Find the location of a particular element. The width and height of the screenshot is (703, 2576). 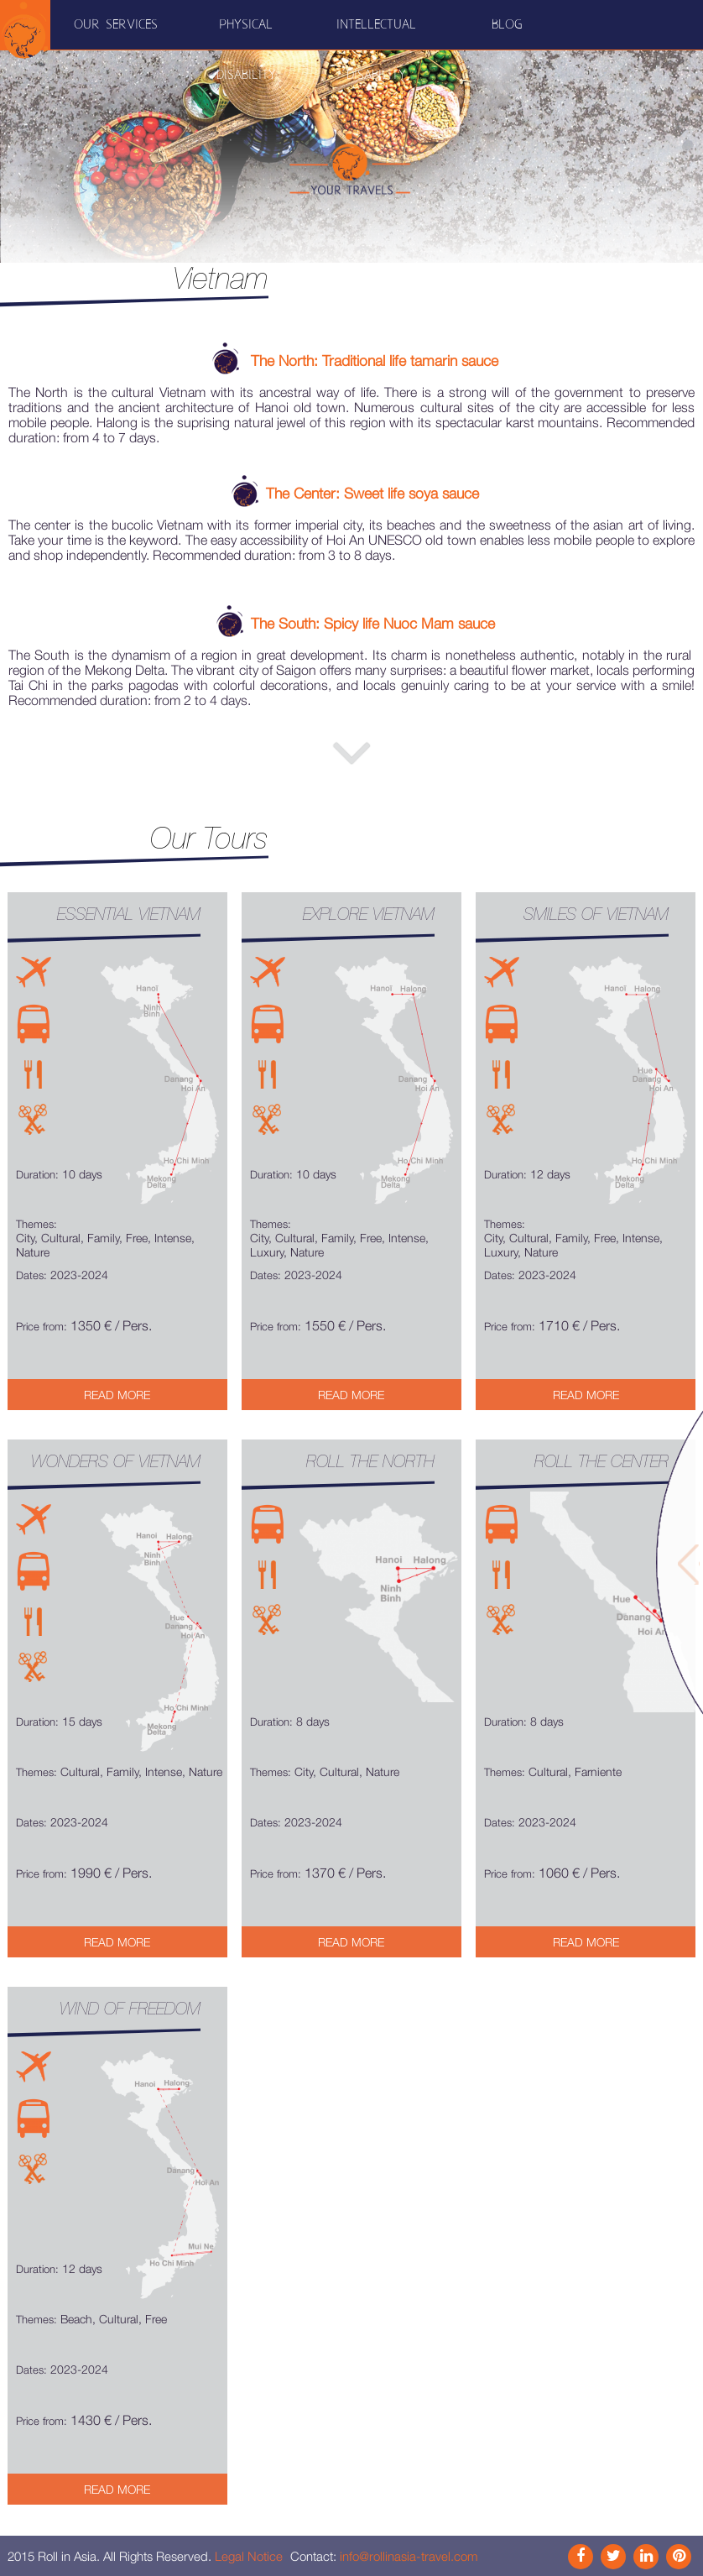

Wonders of Vietnam is located at coordinates (115, 1461).